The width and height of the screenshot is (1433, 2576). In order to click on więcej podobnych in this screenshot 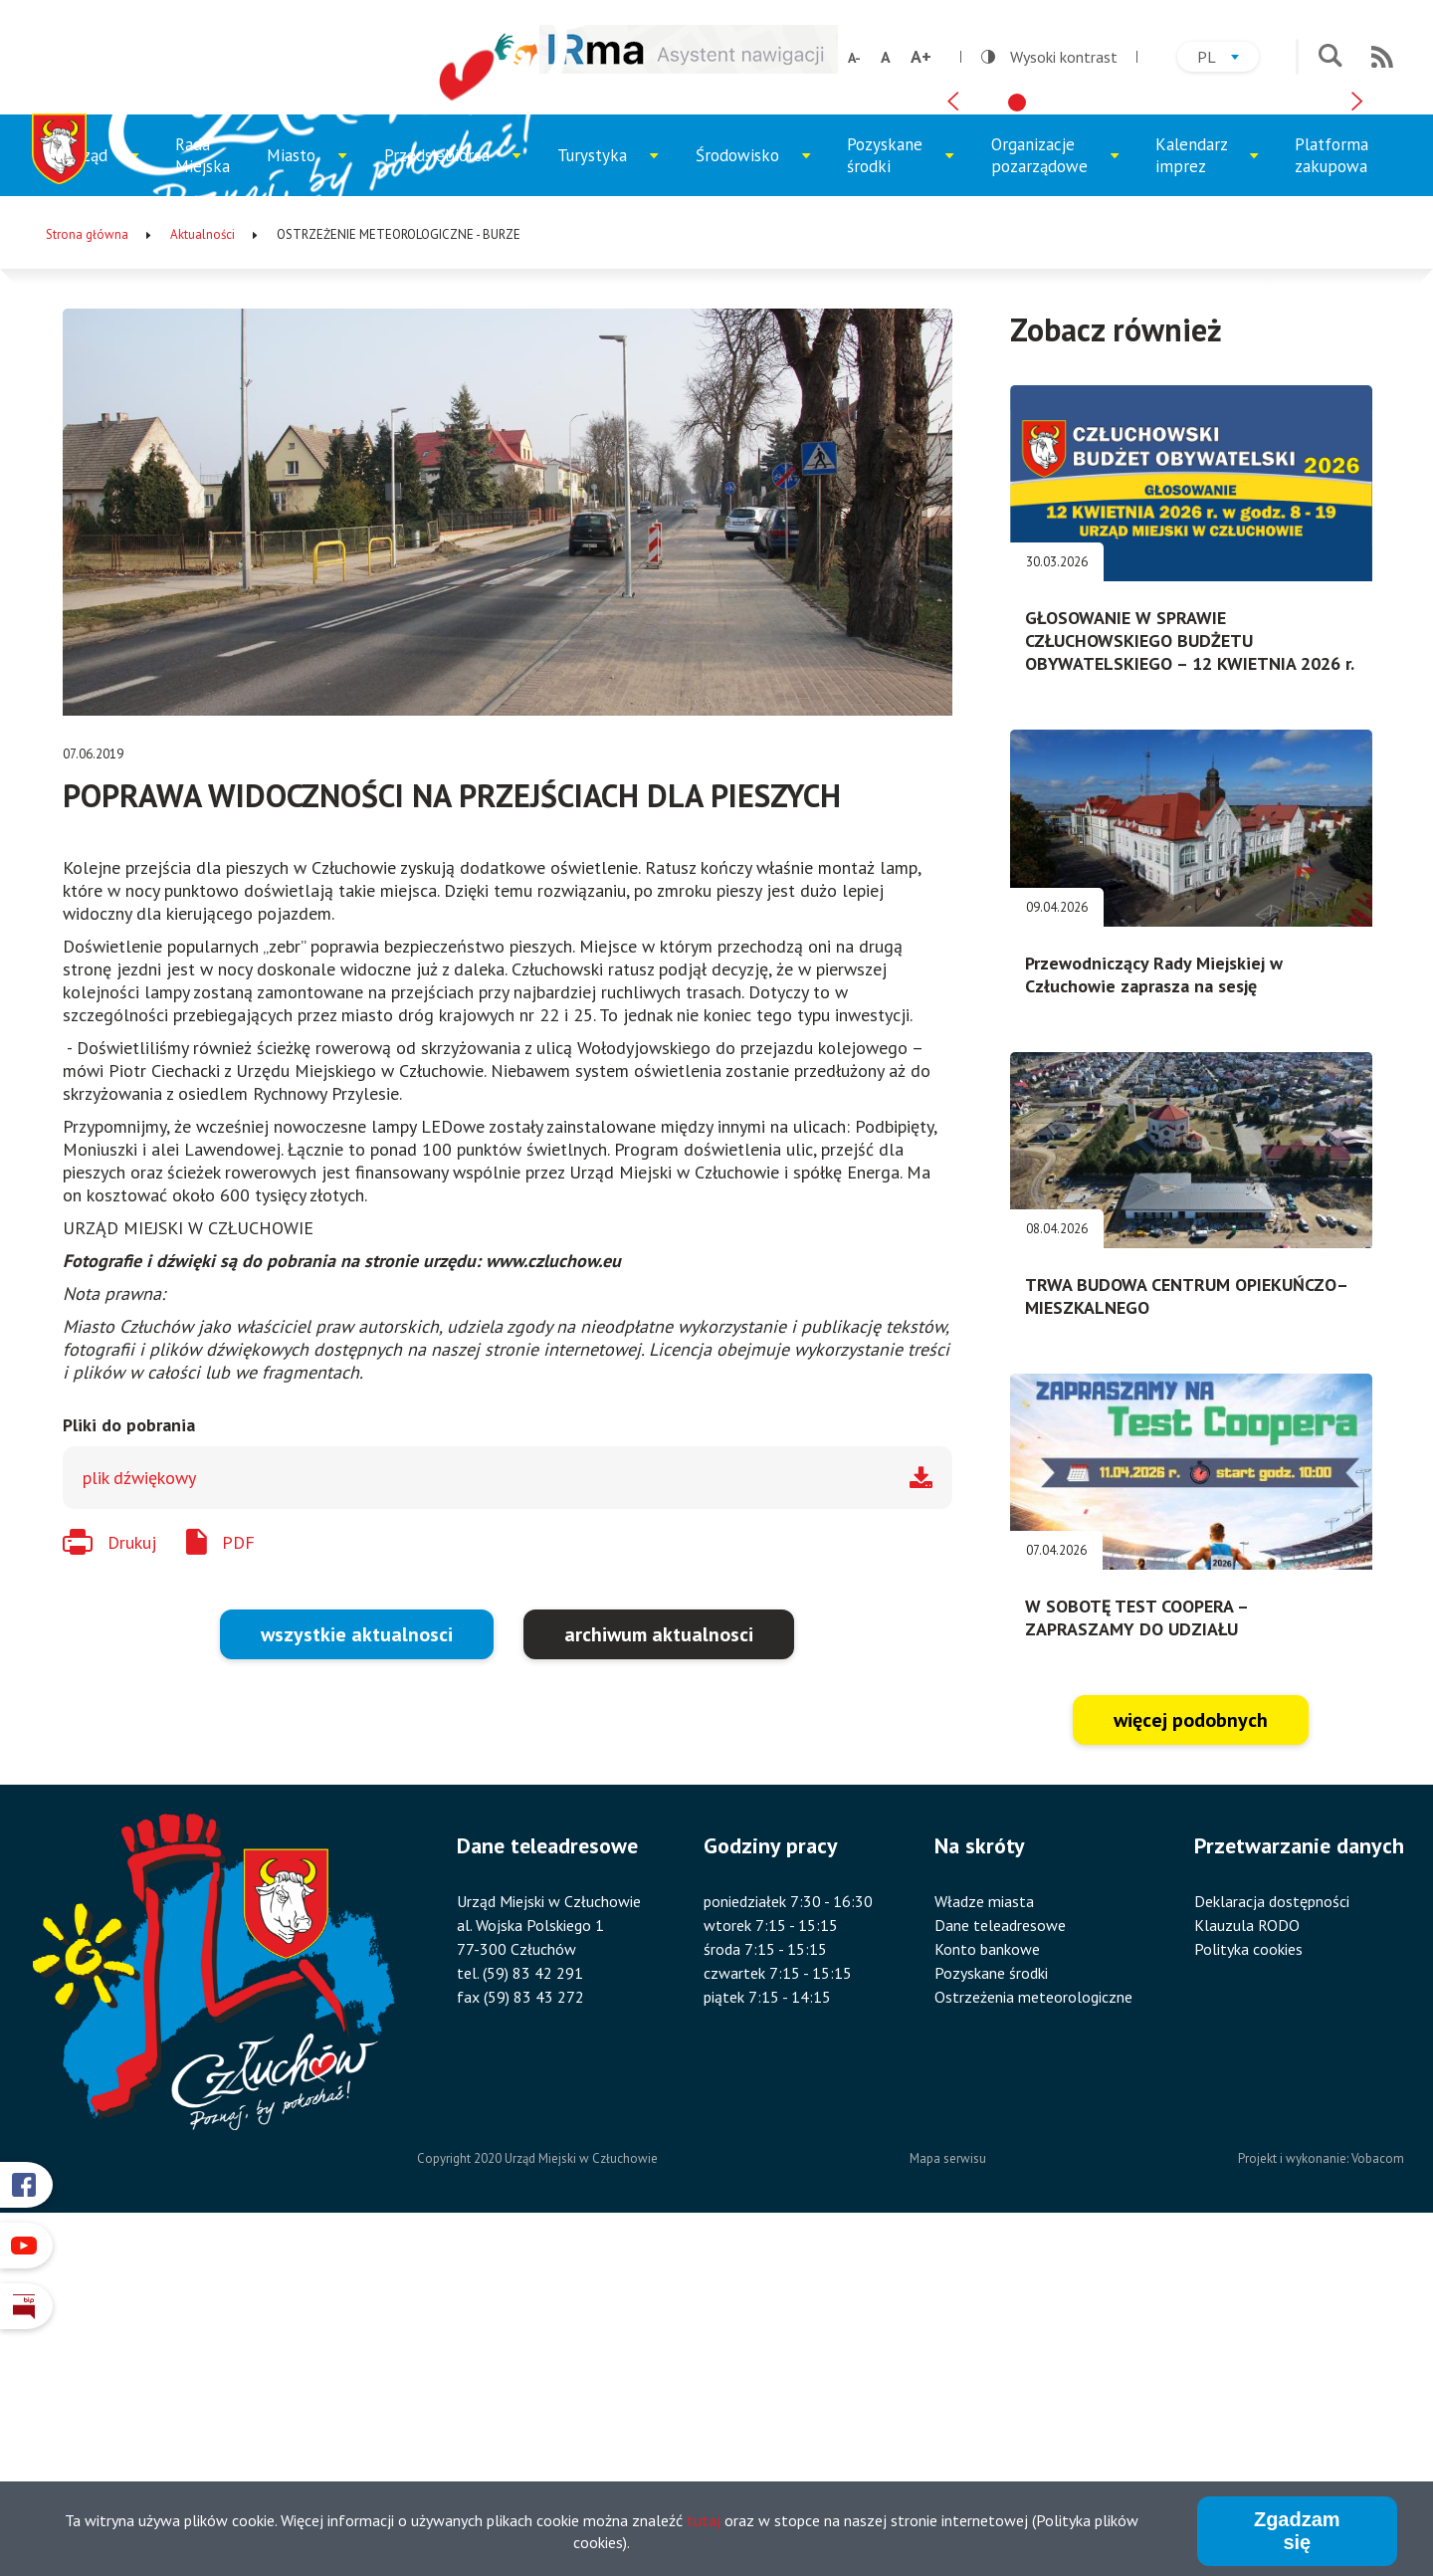, I will do `click(1191, 2053)`.